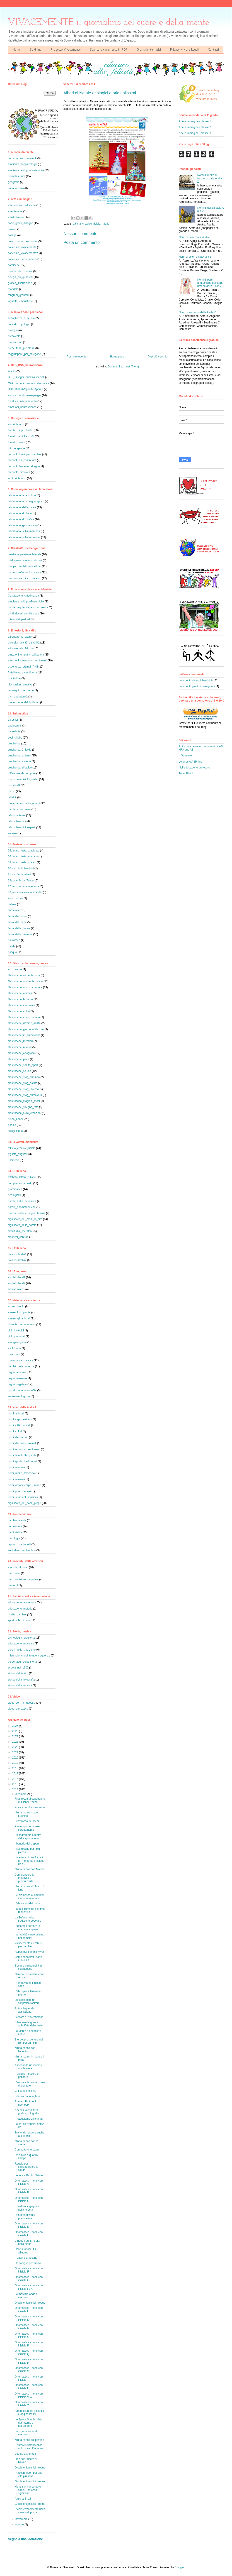 This screenshot has height=2576, width=232. I want to click on comprensione_testo, so click(20, 1183).